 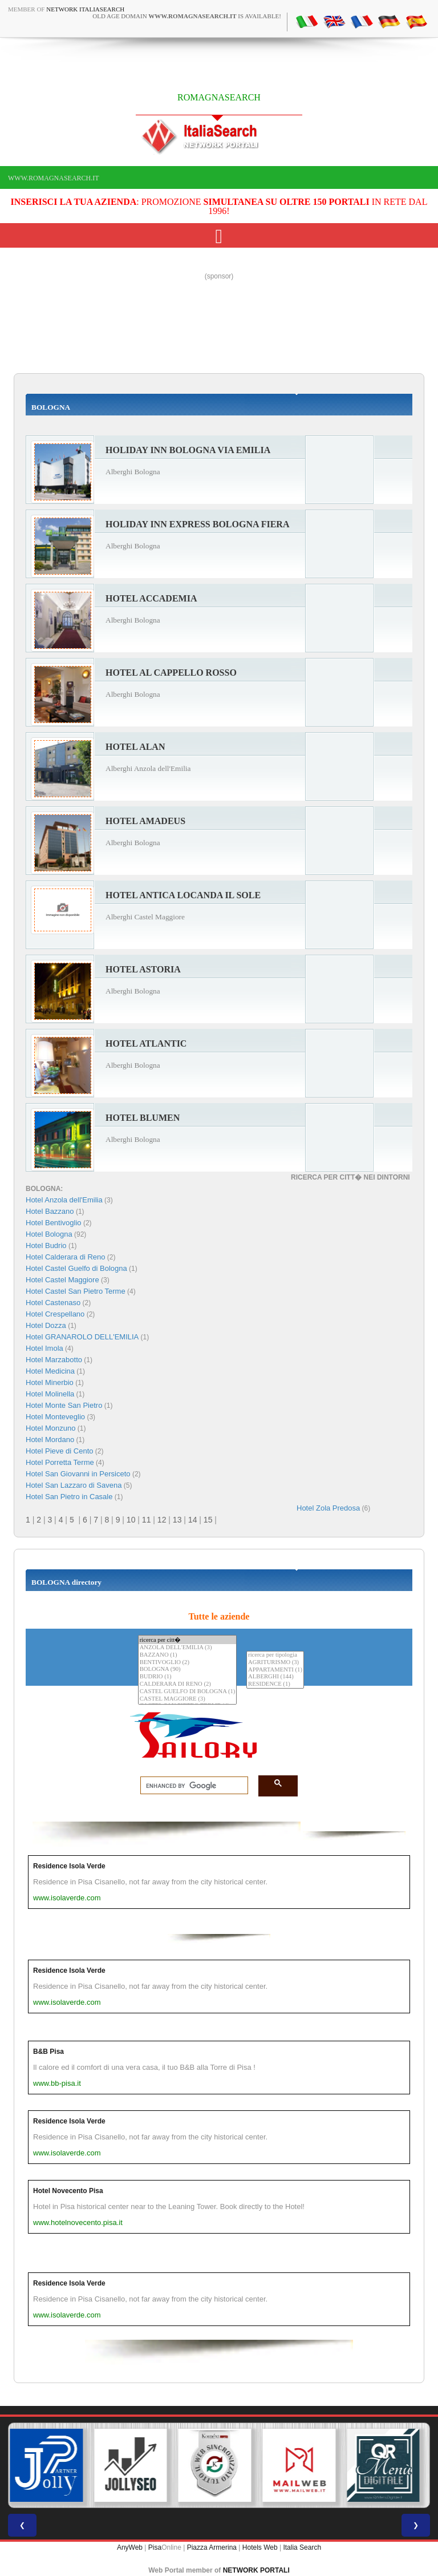 What do you see at coordinates (69, 1866) in the screenshot?
I see `Residence Isola Verde` at bounding box center [69, 1866].